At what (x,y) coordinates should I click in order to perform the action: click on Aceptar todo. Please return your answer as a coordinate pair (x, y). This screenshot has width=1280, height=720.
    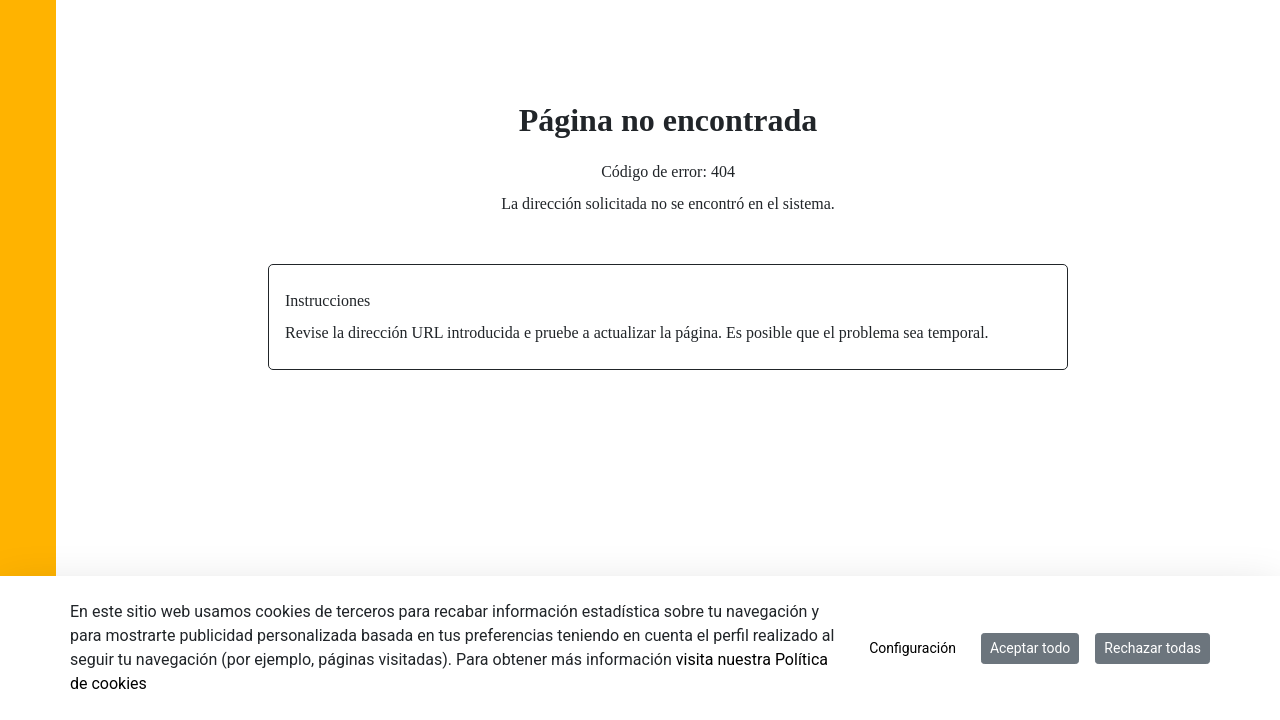
    Looking at the image, I should click on (1030, 648).